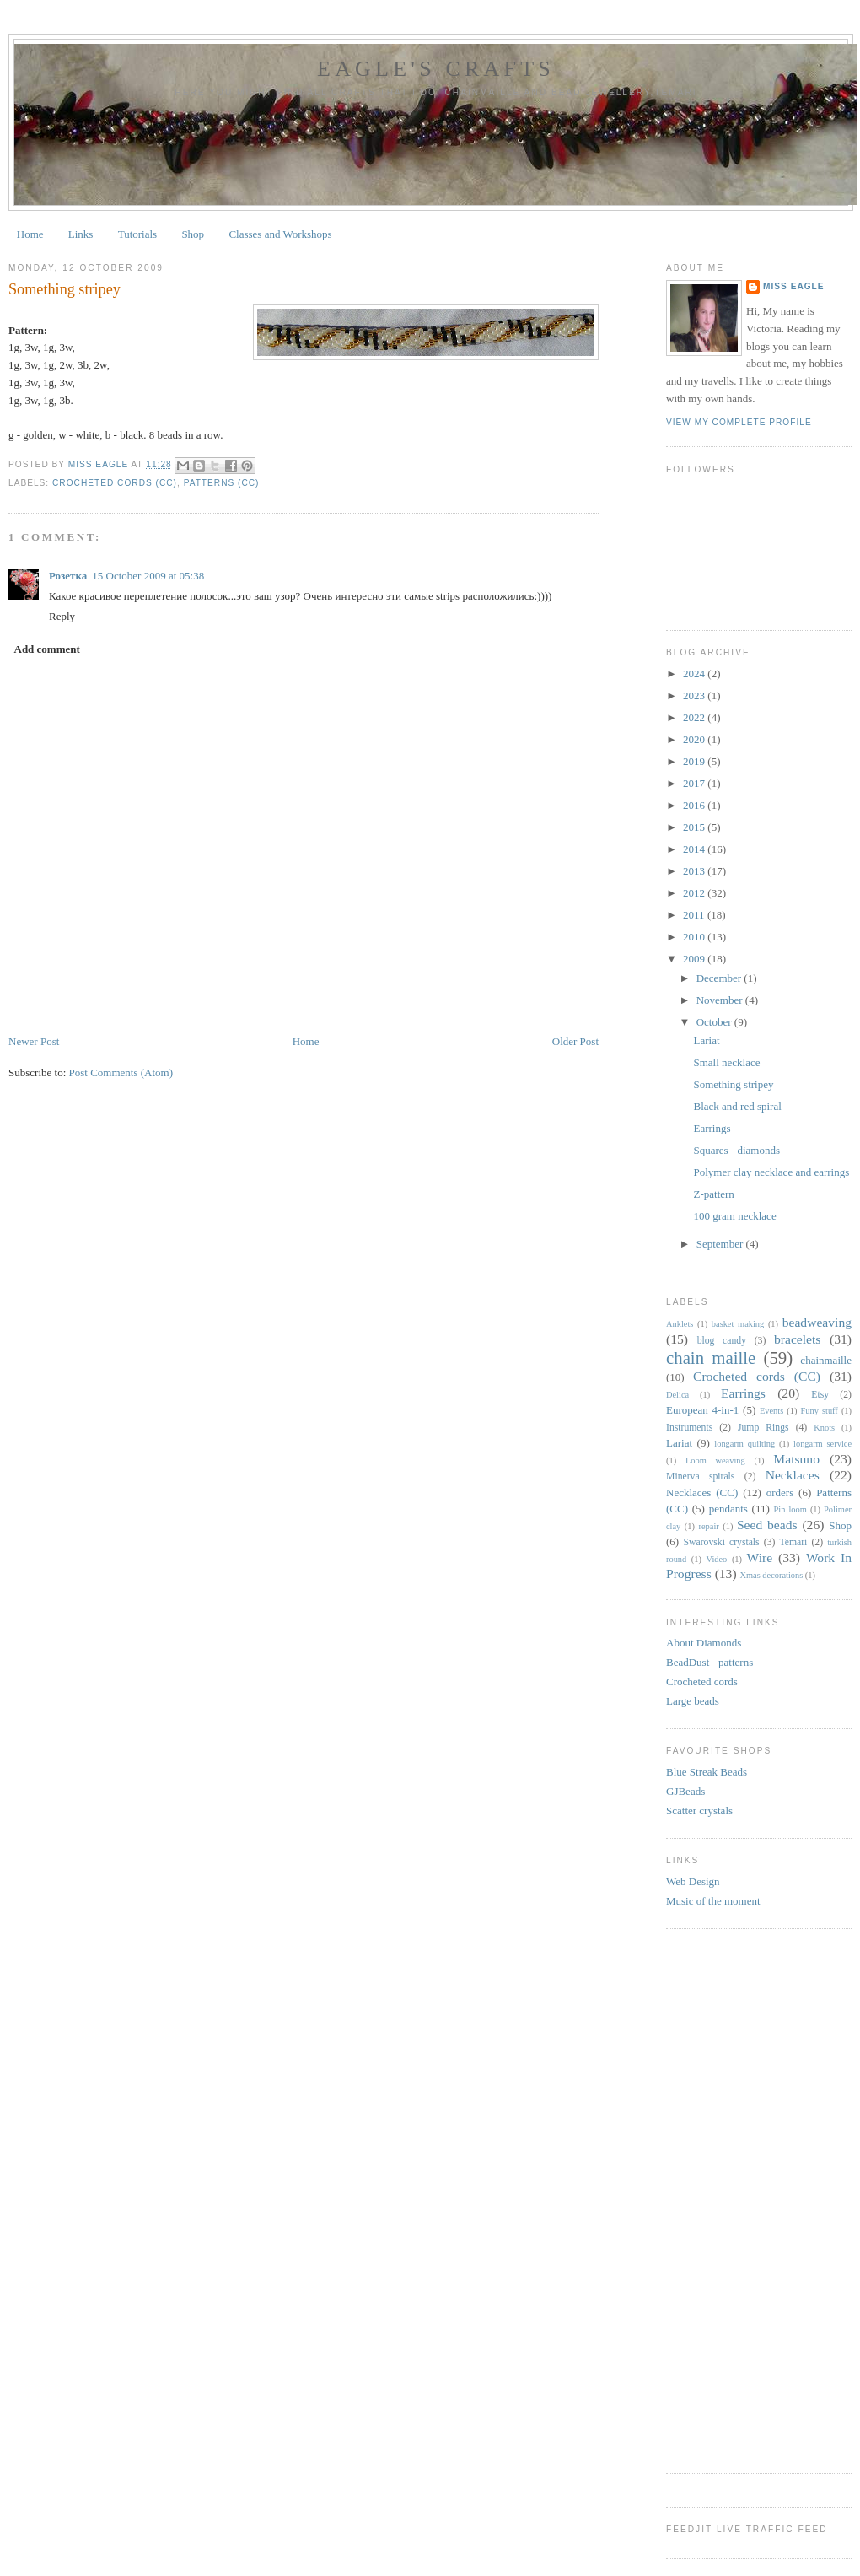 The image size is (860, 2576). I want to click on Wire, so click(760, 1557).